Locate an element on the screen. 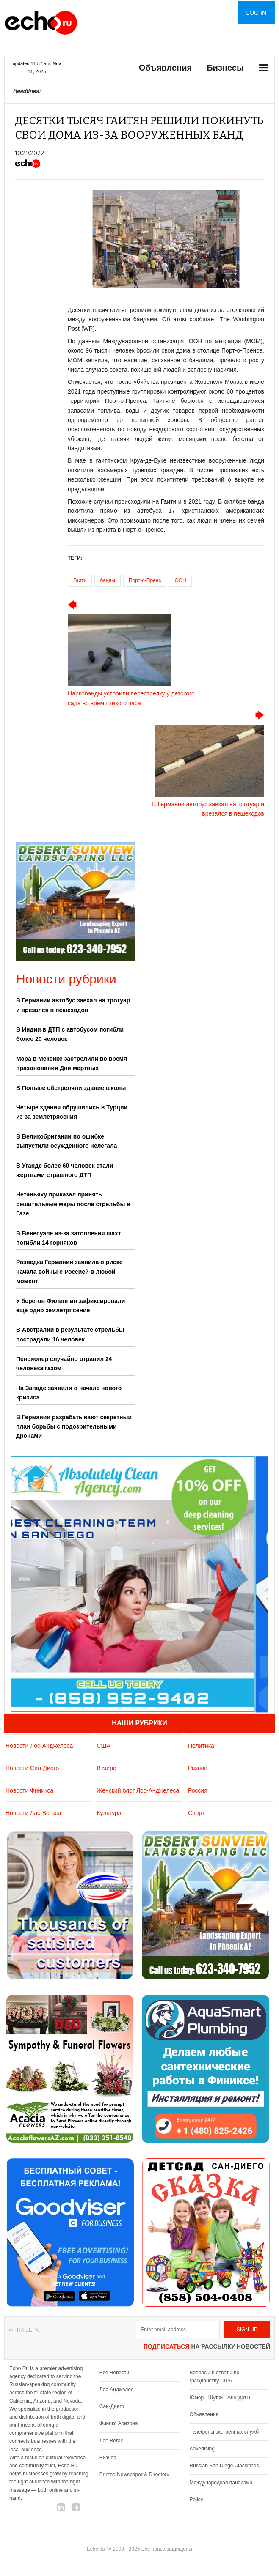  Четыре здания обрушились в Турции из-за землетрясения is located at coordinates (71, 1112).